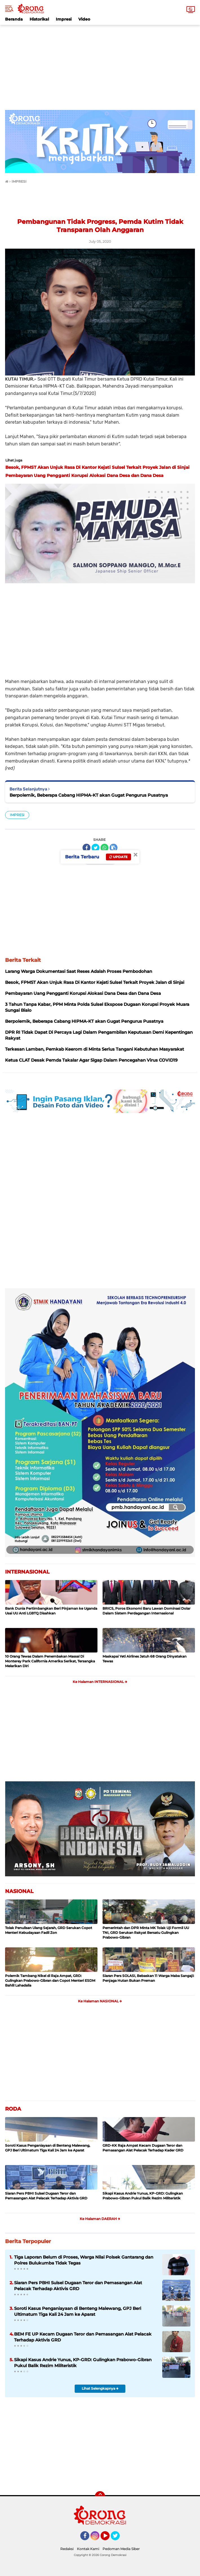 The height and width of the screenshot is (2576, 200). Describe the element at coordinates (100, 2001) in the screenshot. I see `Ke Halaman NASIONAL` at that location.